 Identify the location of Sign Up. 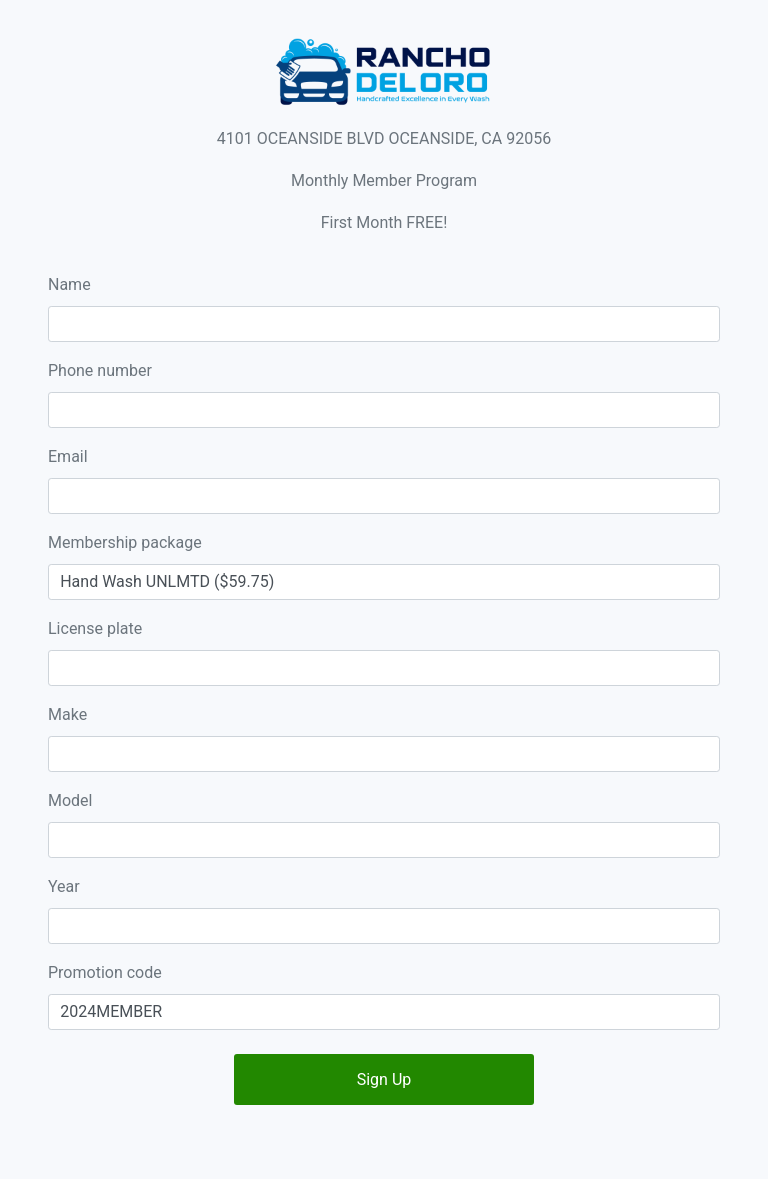
(384, 1079).